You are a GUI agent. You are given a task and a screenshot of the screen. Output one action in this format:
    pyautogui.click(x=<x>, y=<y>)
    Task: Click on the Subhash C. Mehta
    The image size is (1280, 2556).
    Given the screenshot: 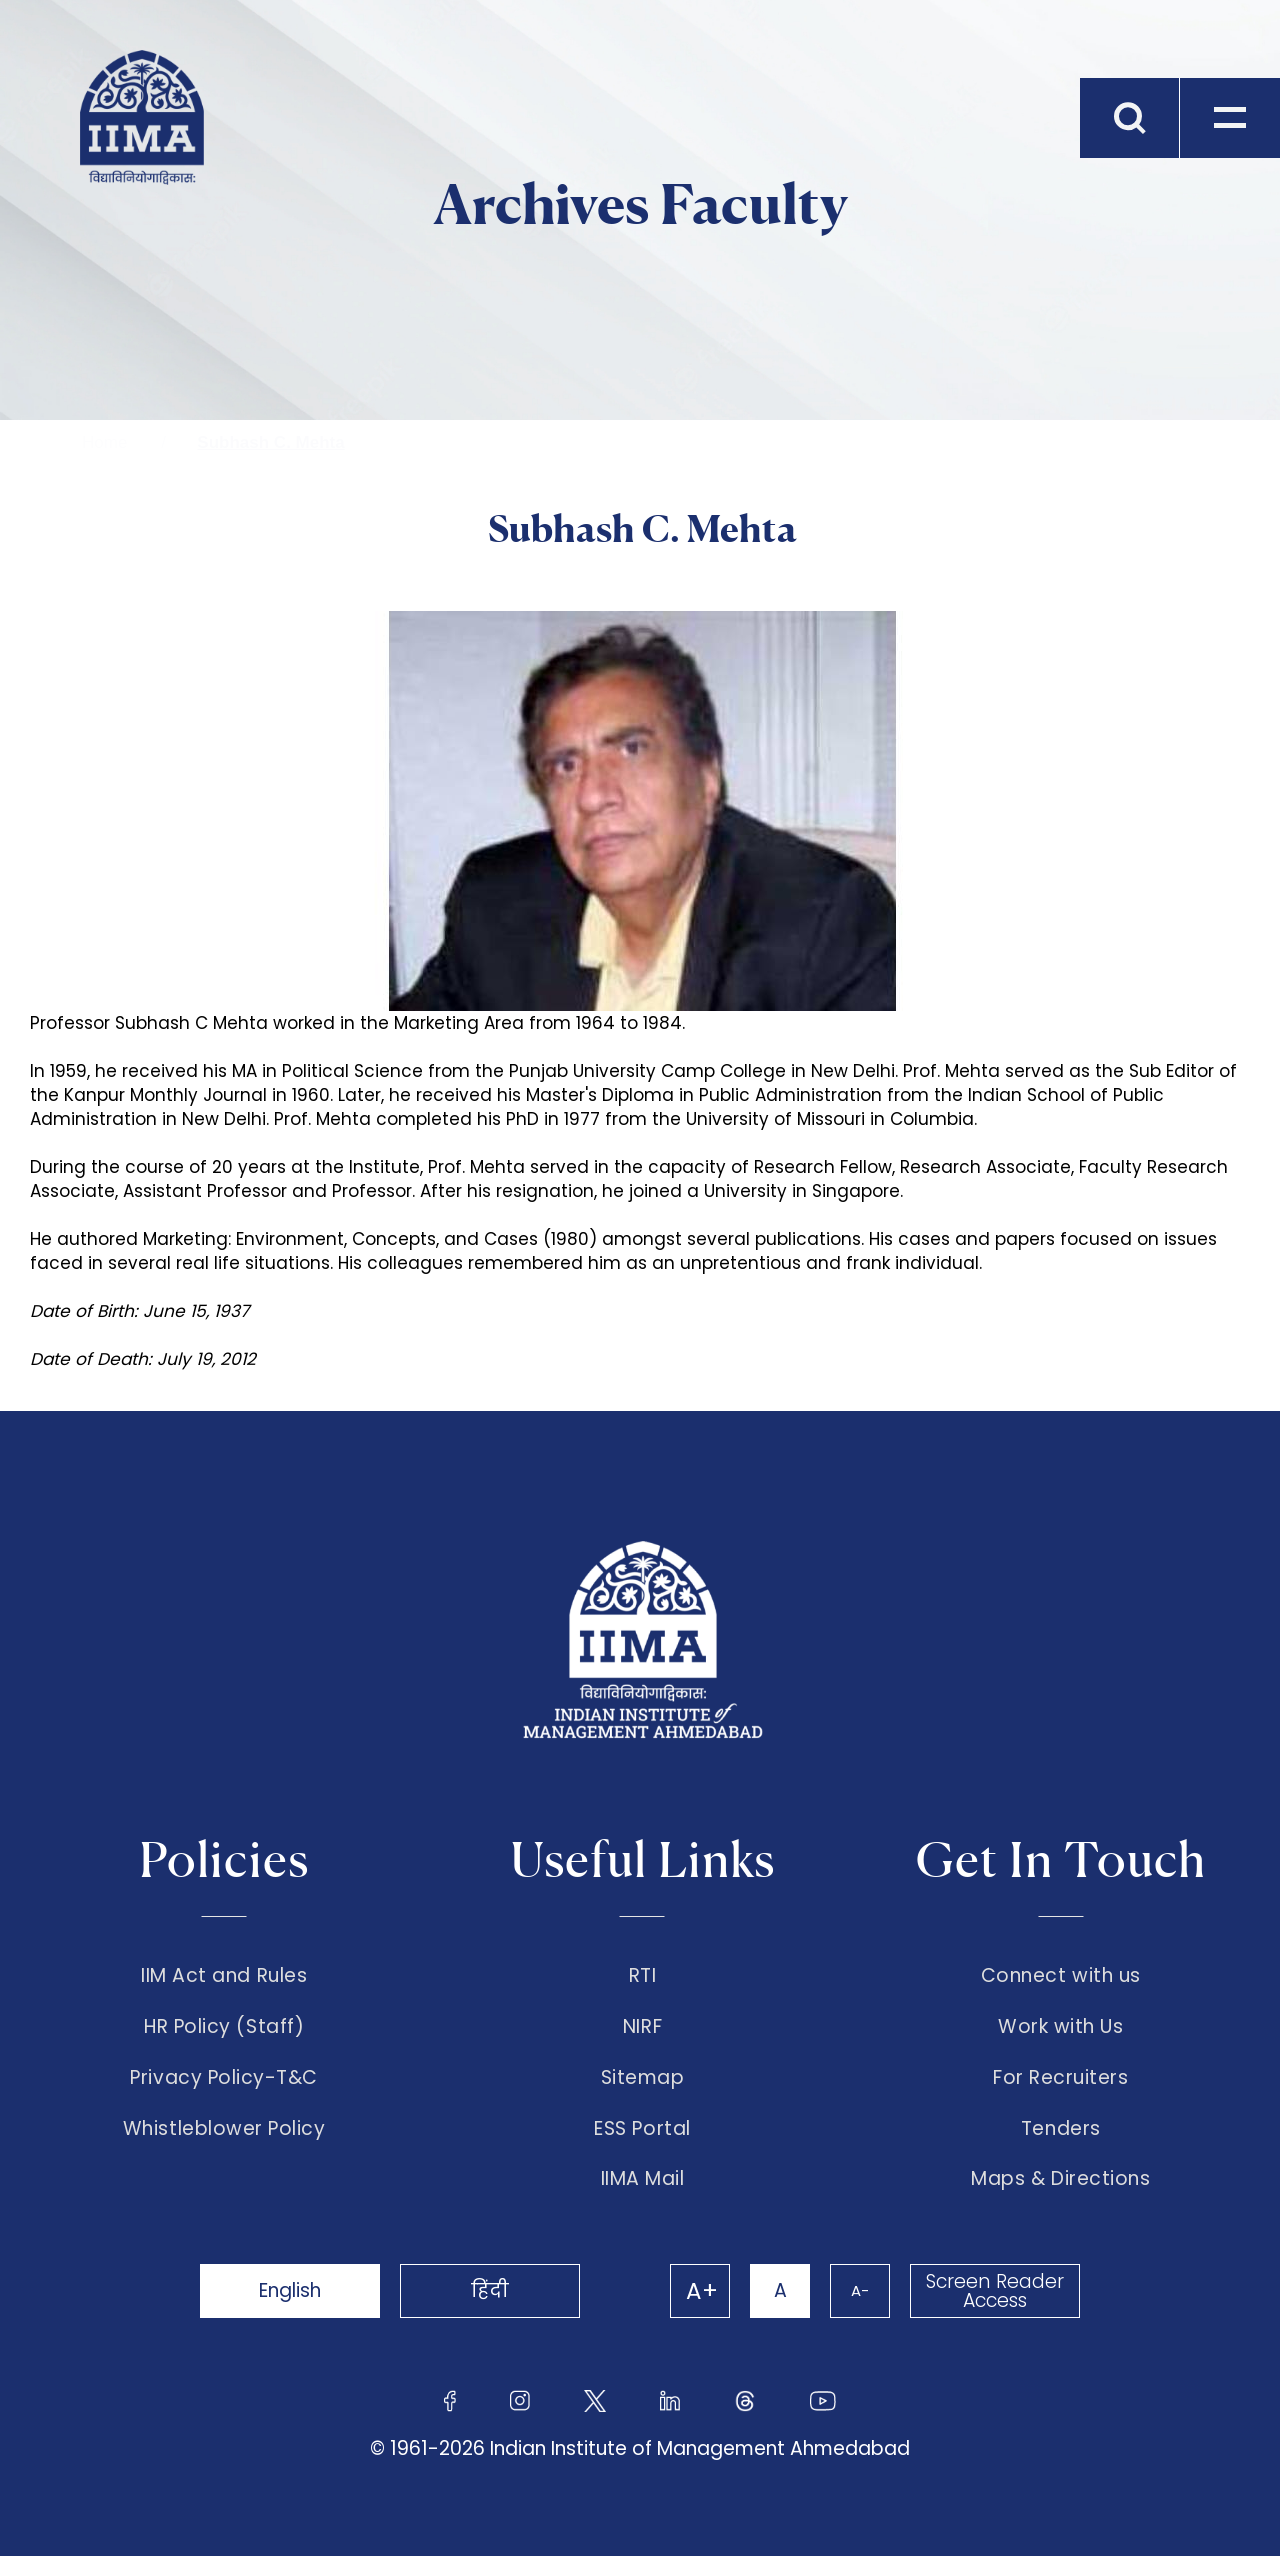 What is the action you would take?
    pyautogui.click(x=270, y=442)
    